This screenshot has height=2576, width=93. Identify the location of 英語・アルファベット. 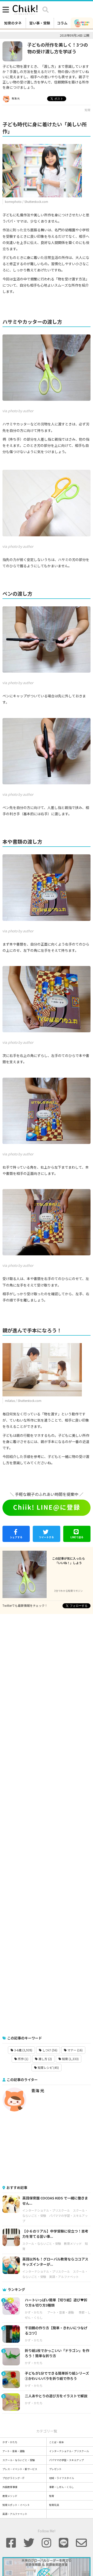
(64, 2276).